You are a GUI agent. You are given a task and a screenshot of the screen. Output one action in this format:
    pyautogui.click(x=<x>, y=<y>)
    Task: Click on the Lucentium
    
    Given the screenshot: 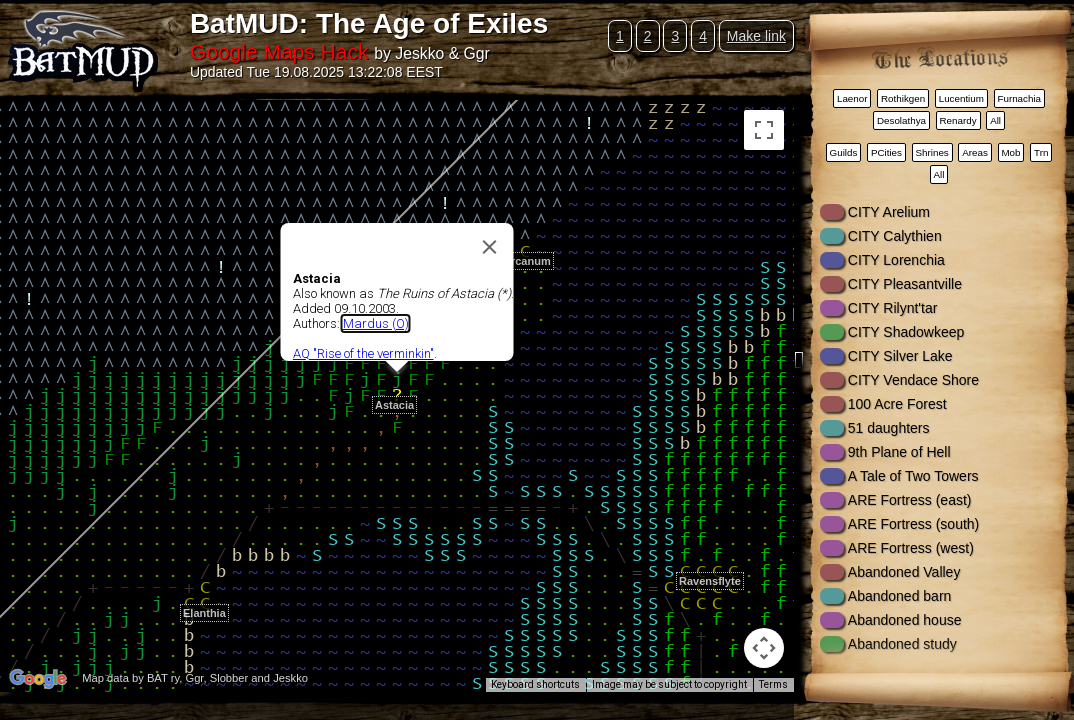 What is the action you would take?
    pyautogui.click(x=961, y=98)
    